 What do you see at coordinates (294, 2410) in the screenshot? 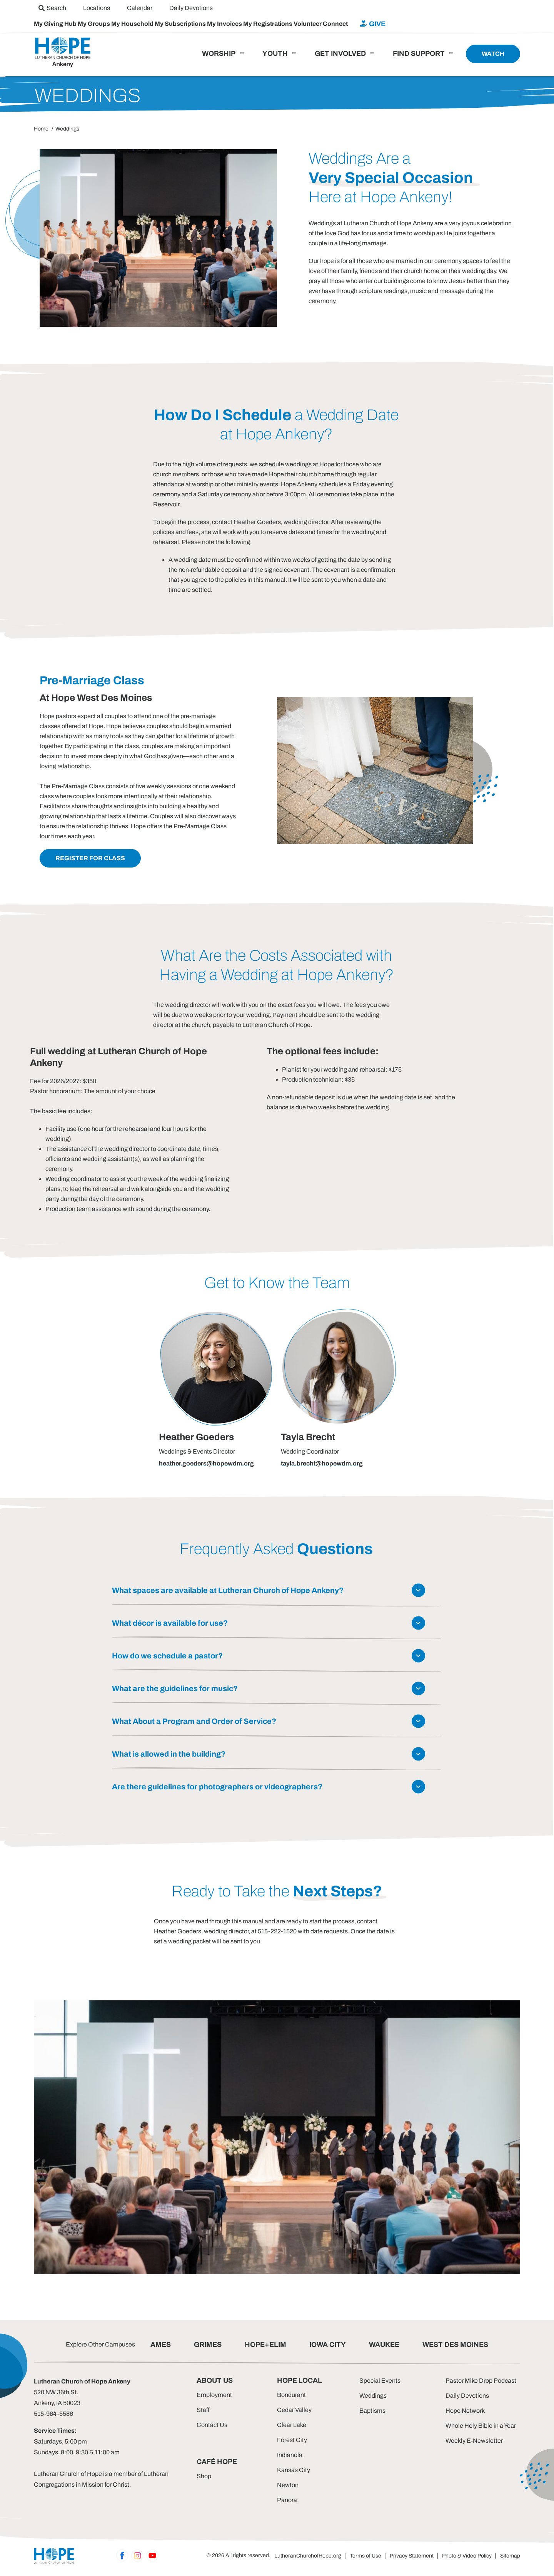
I see `Cedar Valley` at bounding box center [294, 2410].